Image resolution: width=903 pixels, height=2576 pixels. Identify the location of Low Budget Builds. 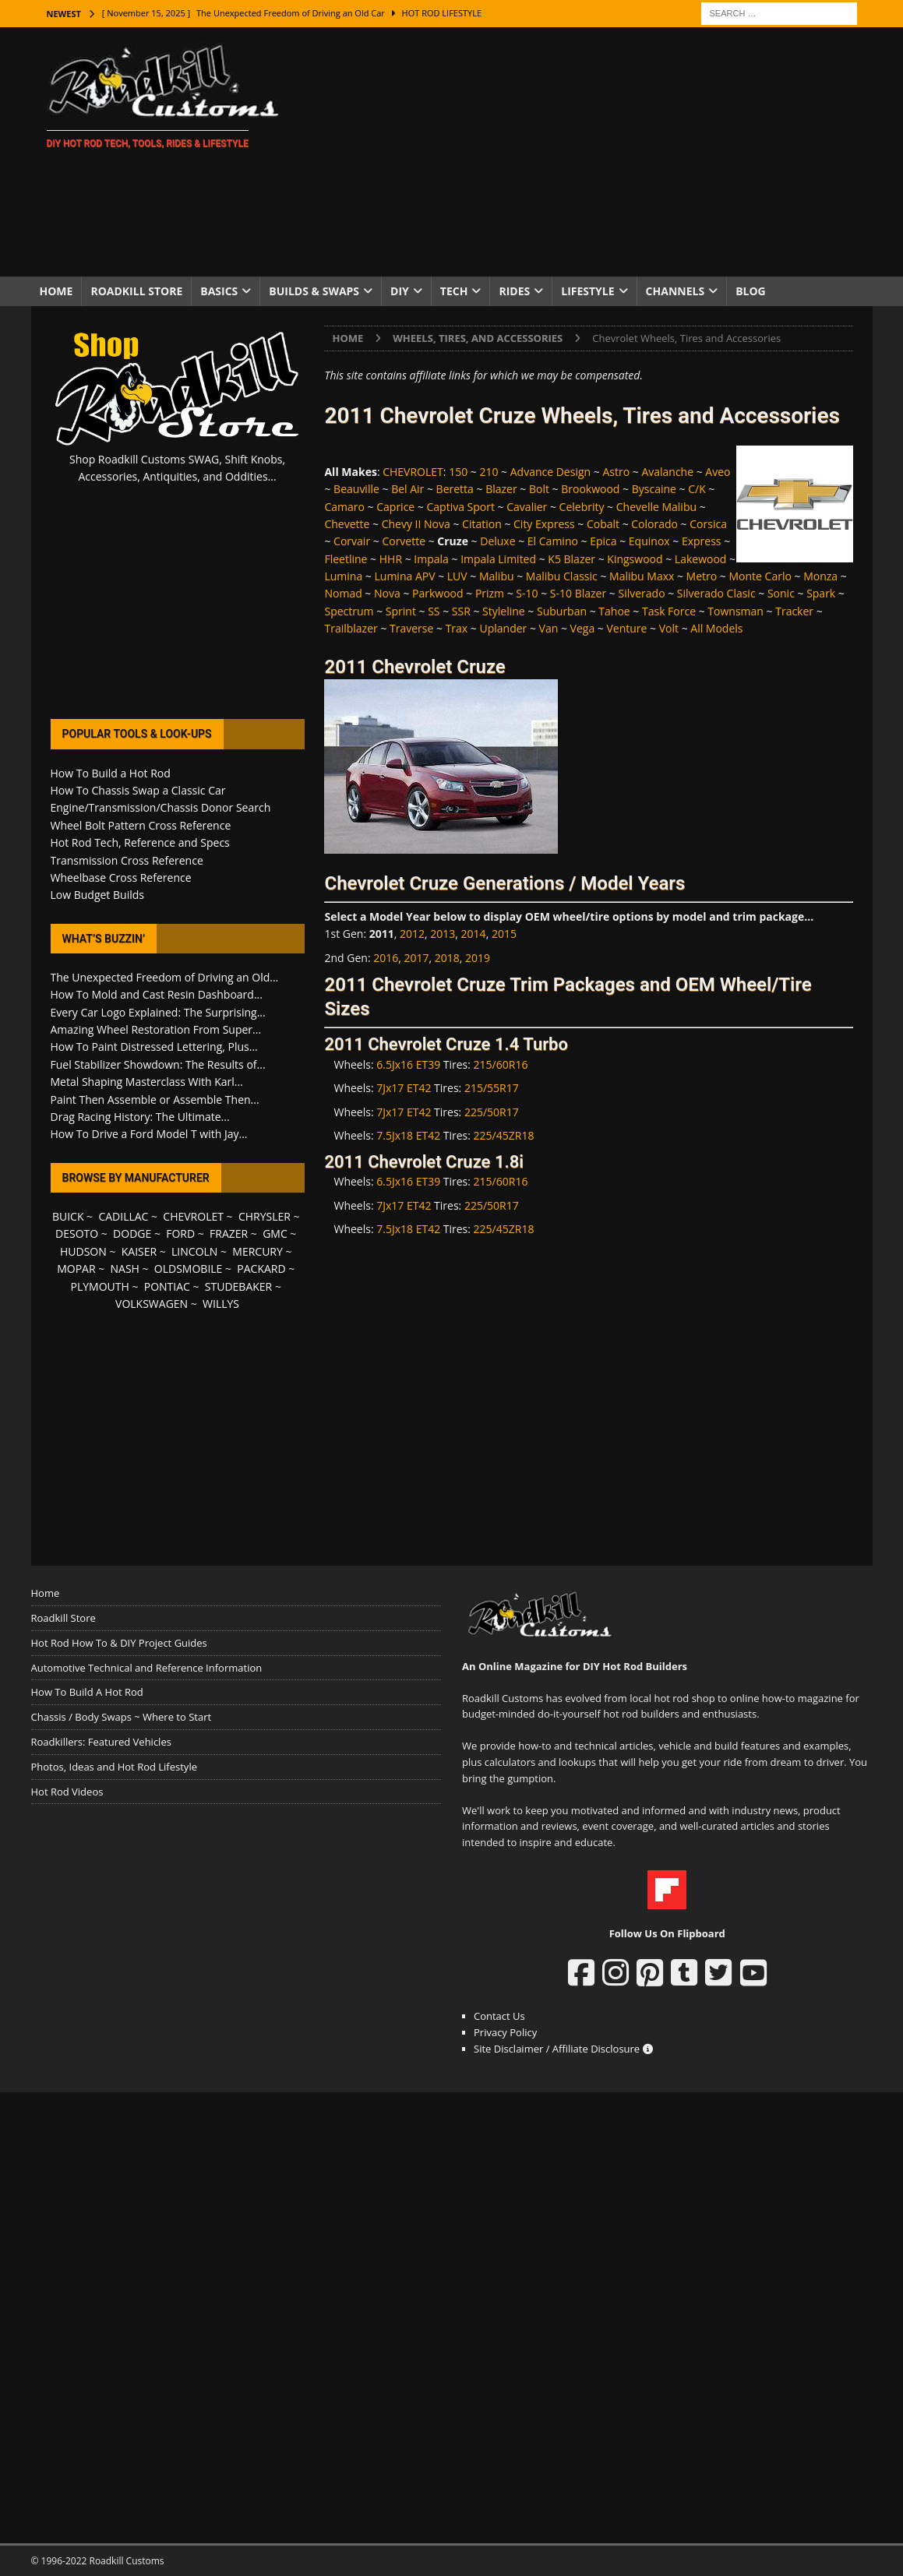
(97, 894).